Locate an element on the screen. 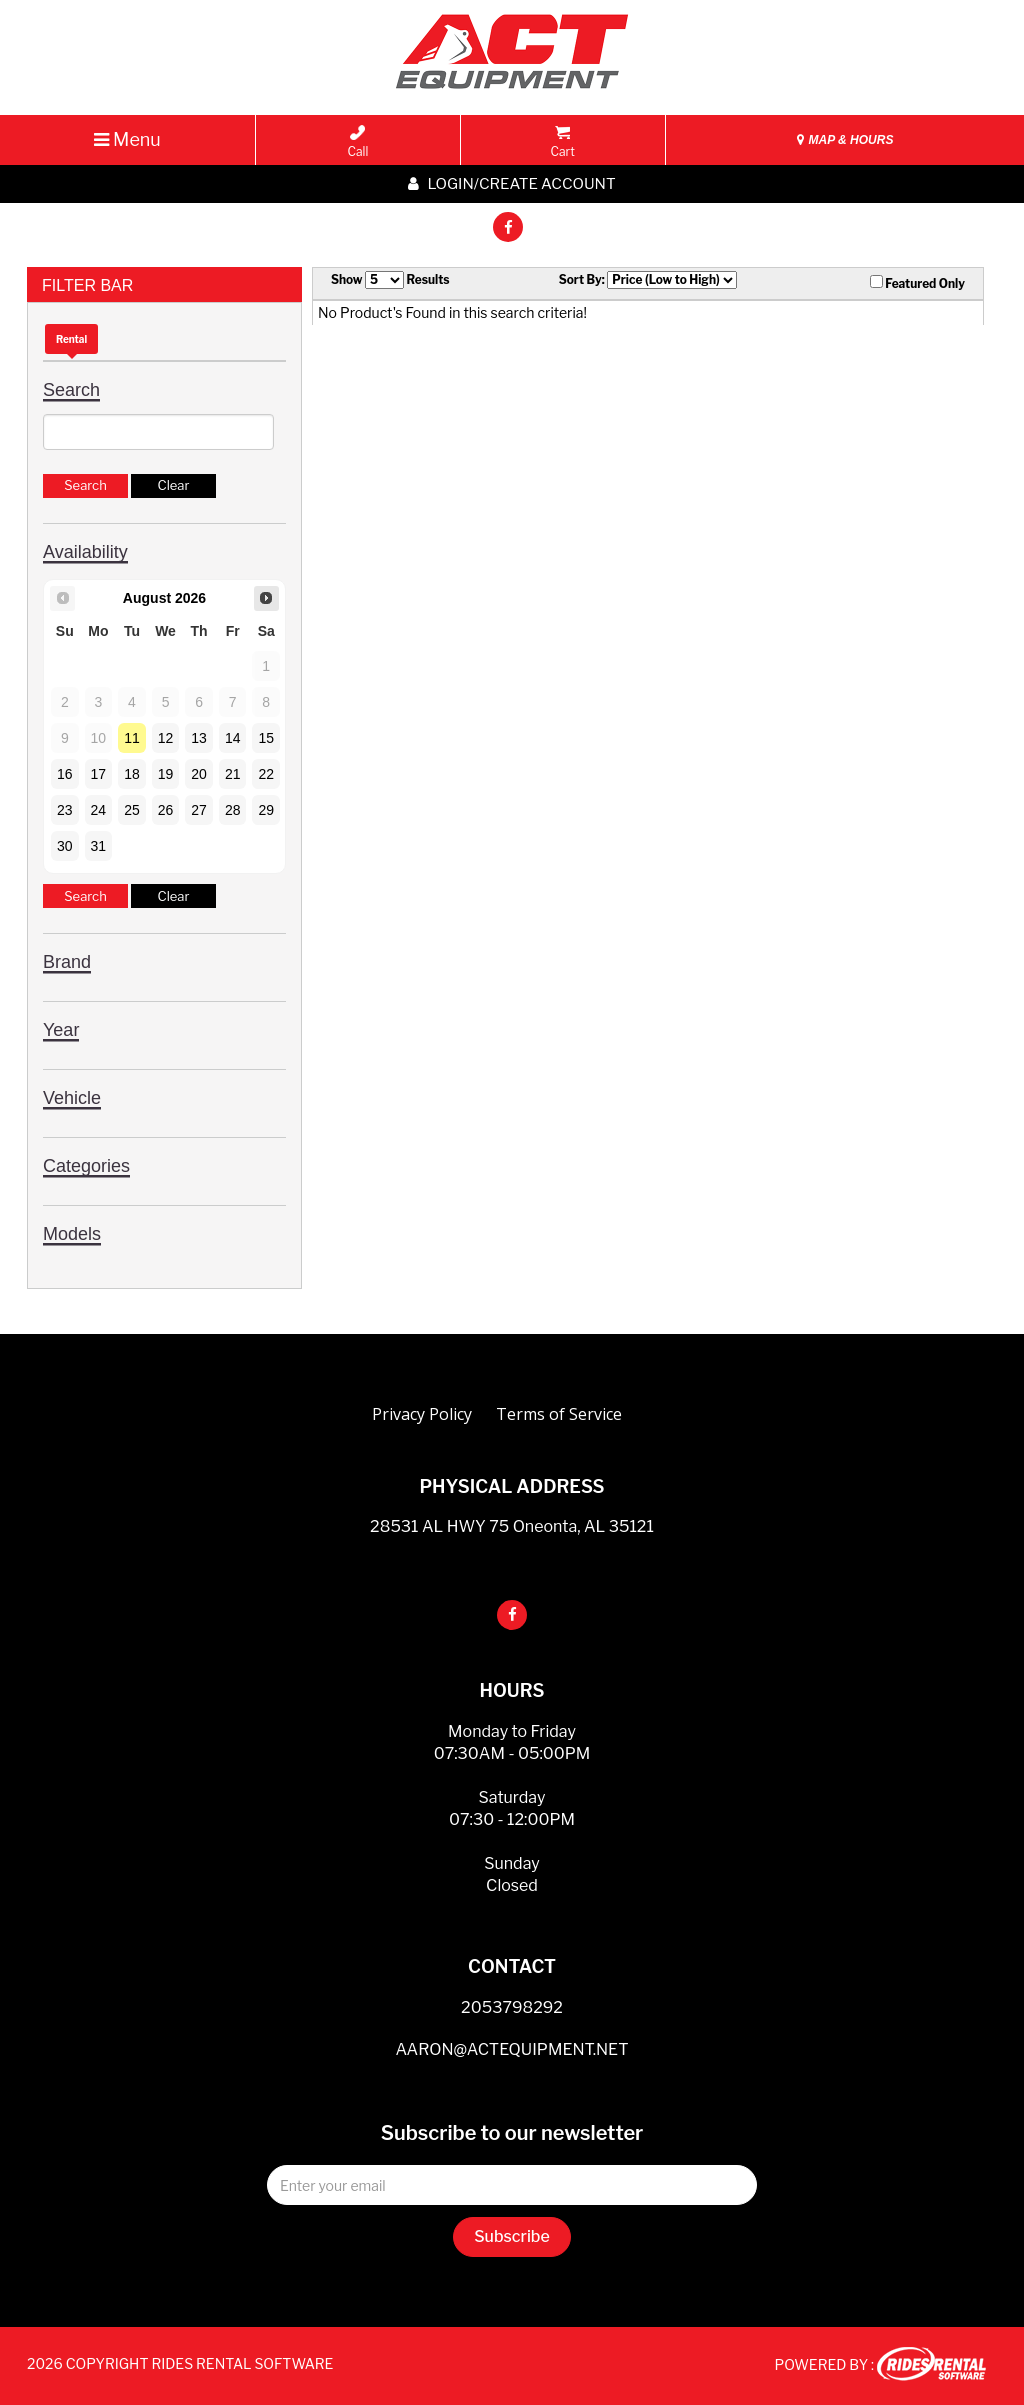 The height and width of the screenshot is (2405, 1024). 26 is located at coordinates (166, 810).